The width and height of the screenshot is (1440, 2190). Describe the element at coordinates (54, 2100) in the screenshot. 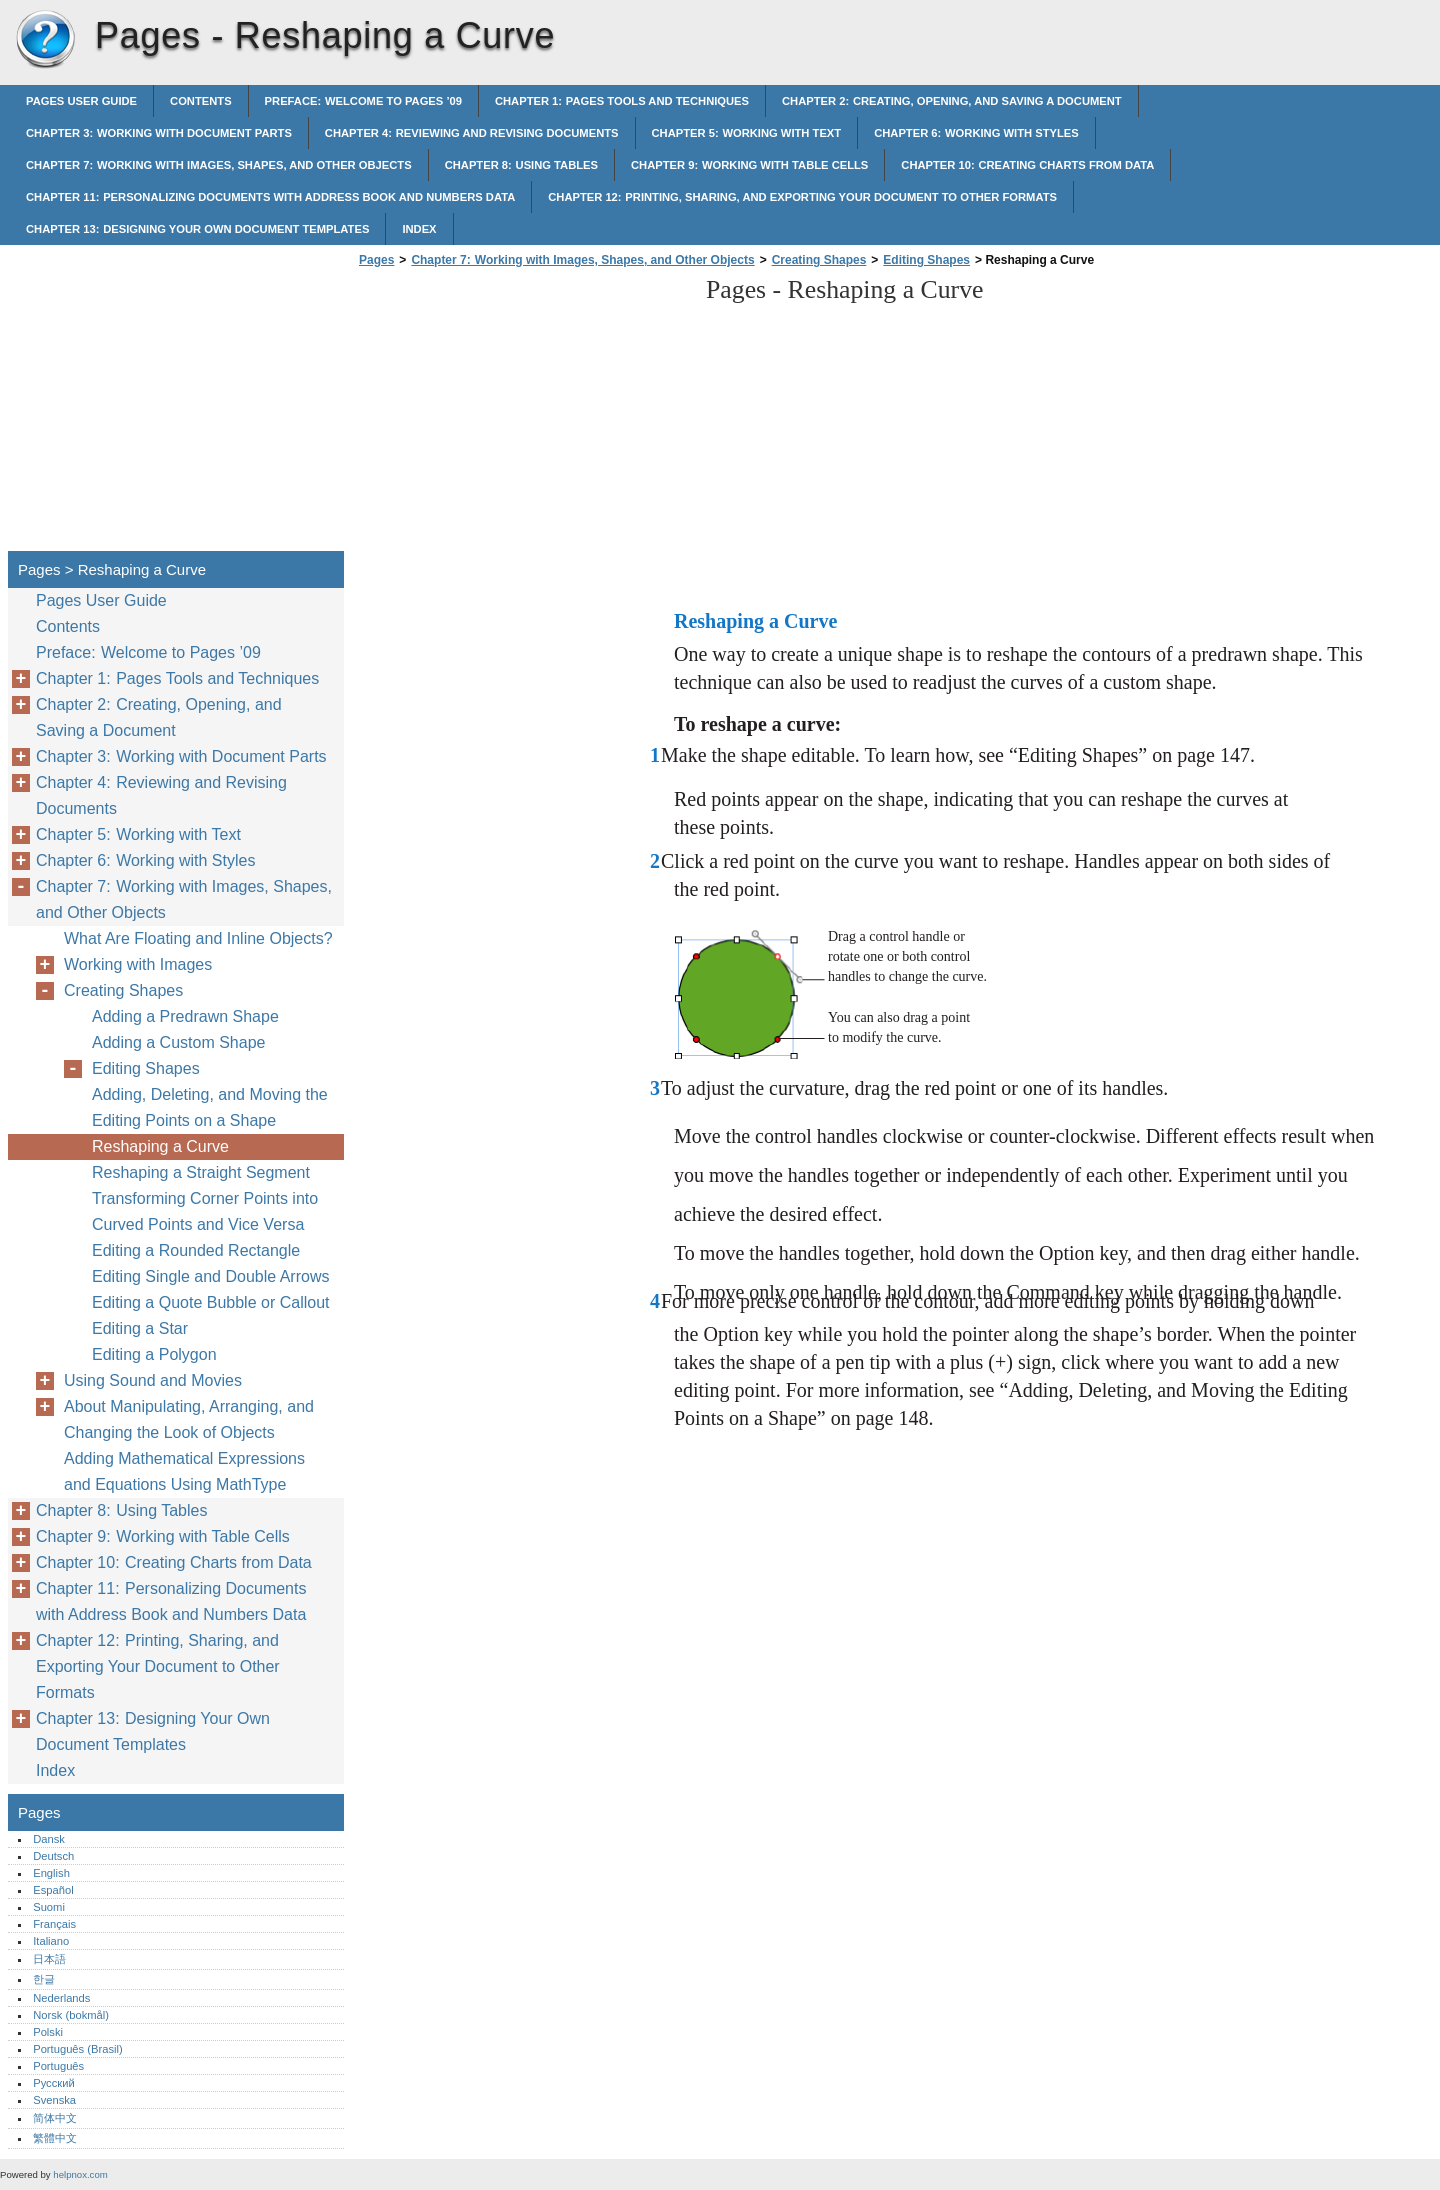

I see `Svenska` at that location.